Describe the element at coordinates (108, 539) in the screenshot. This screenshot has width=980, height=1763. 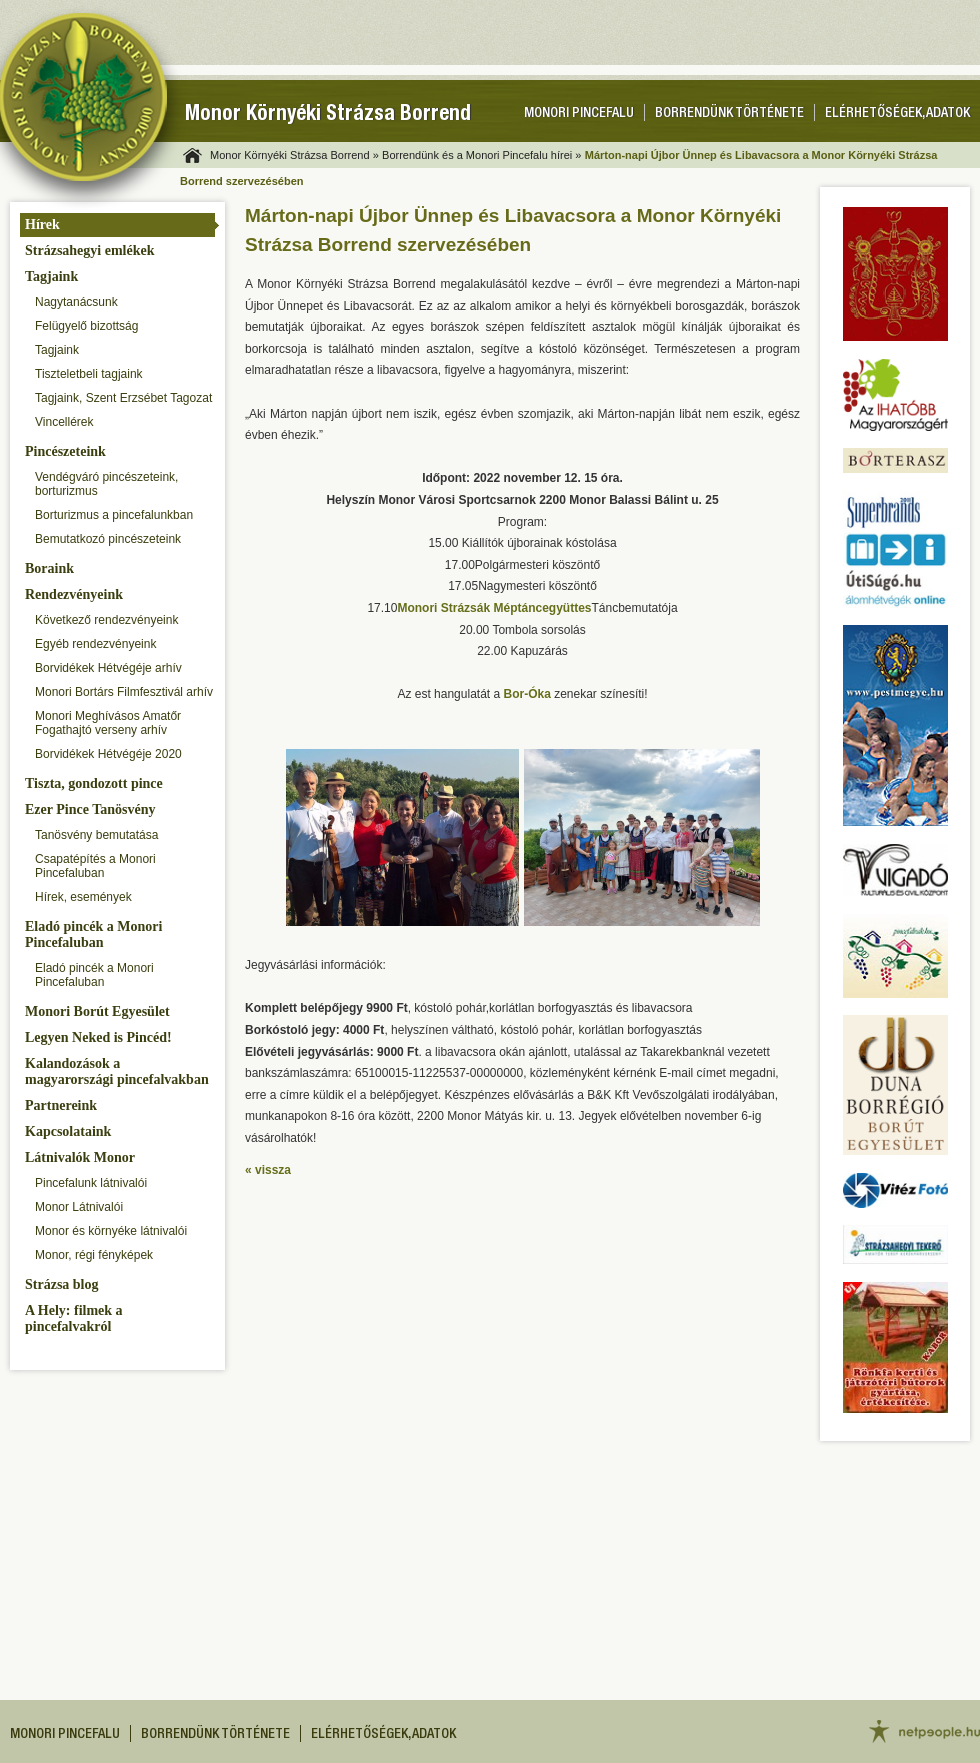
I see `Bemutatkozó pincészeteink` at that location.